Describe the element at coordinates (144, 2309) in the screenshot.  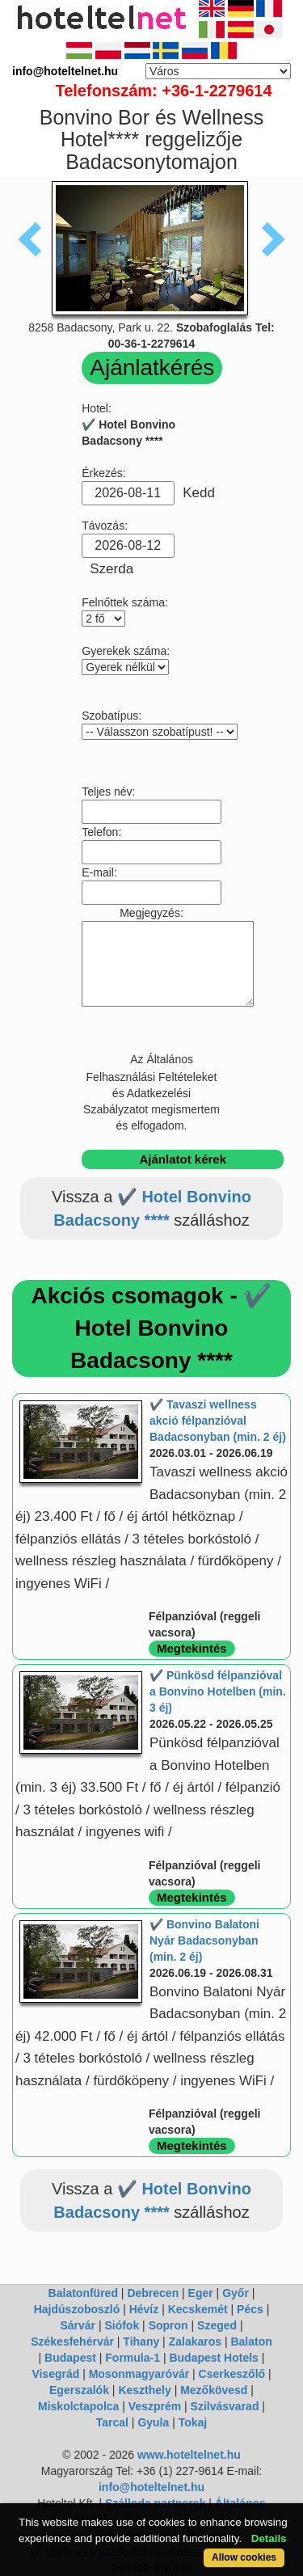
I see `Hévíz` at that location.